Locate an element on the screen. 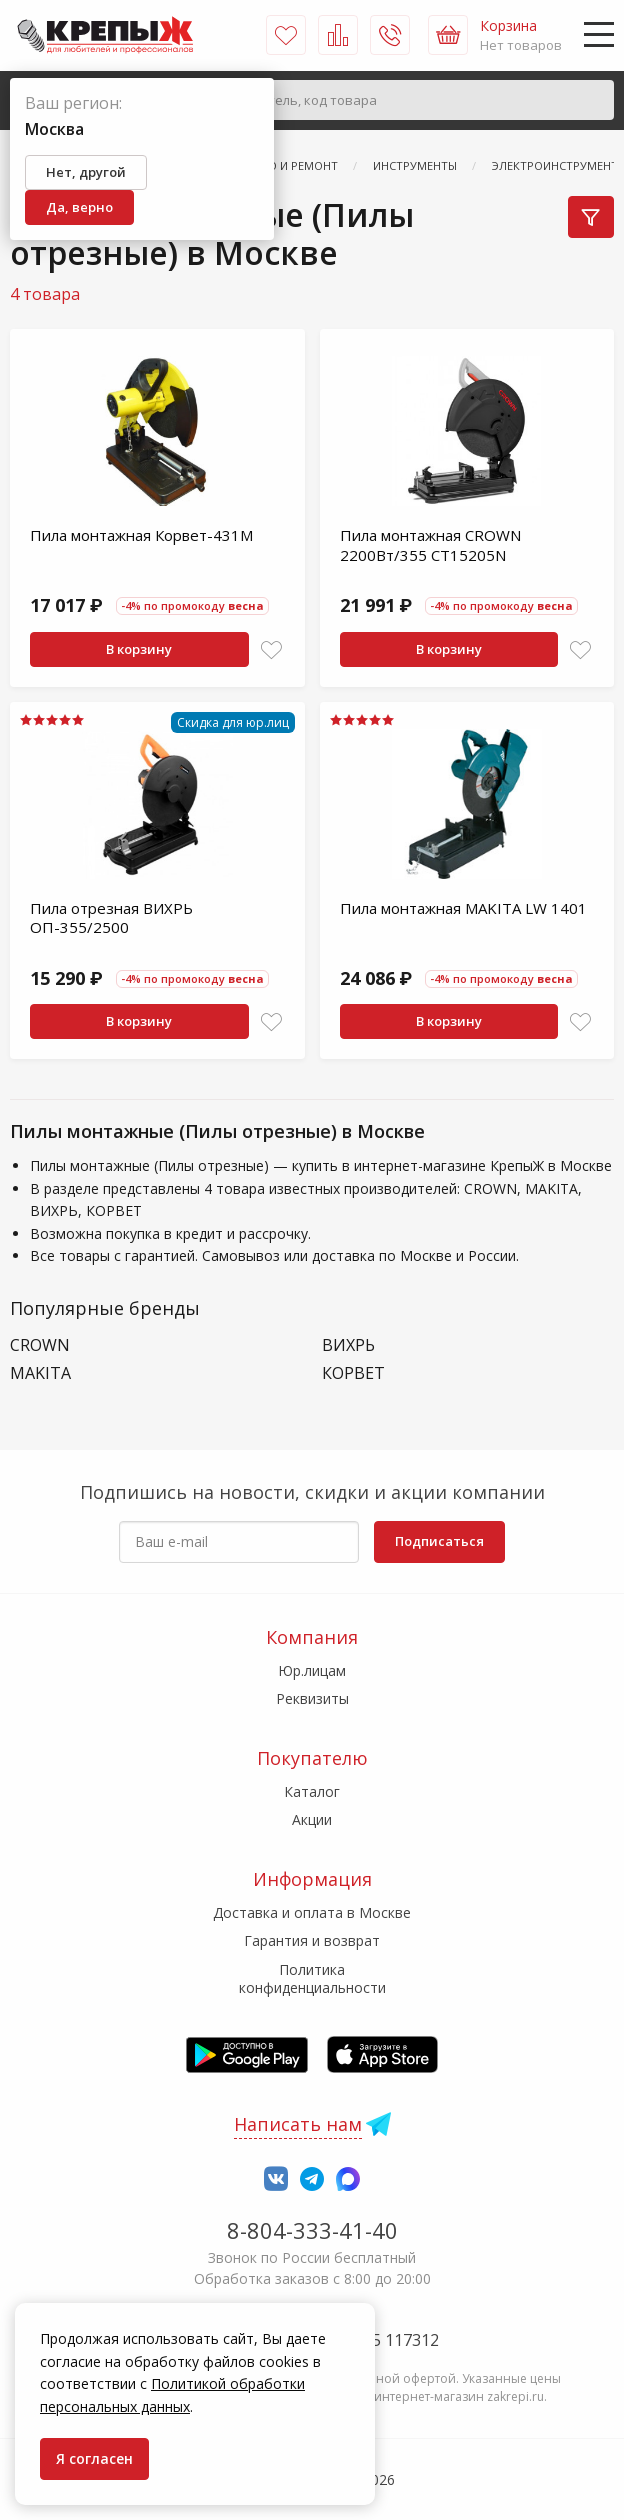 Image resolution: width=624 pixels, height=2520 pixels. Я согласен is located at coordinates (94, 2458).